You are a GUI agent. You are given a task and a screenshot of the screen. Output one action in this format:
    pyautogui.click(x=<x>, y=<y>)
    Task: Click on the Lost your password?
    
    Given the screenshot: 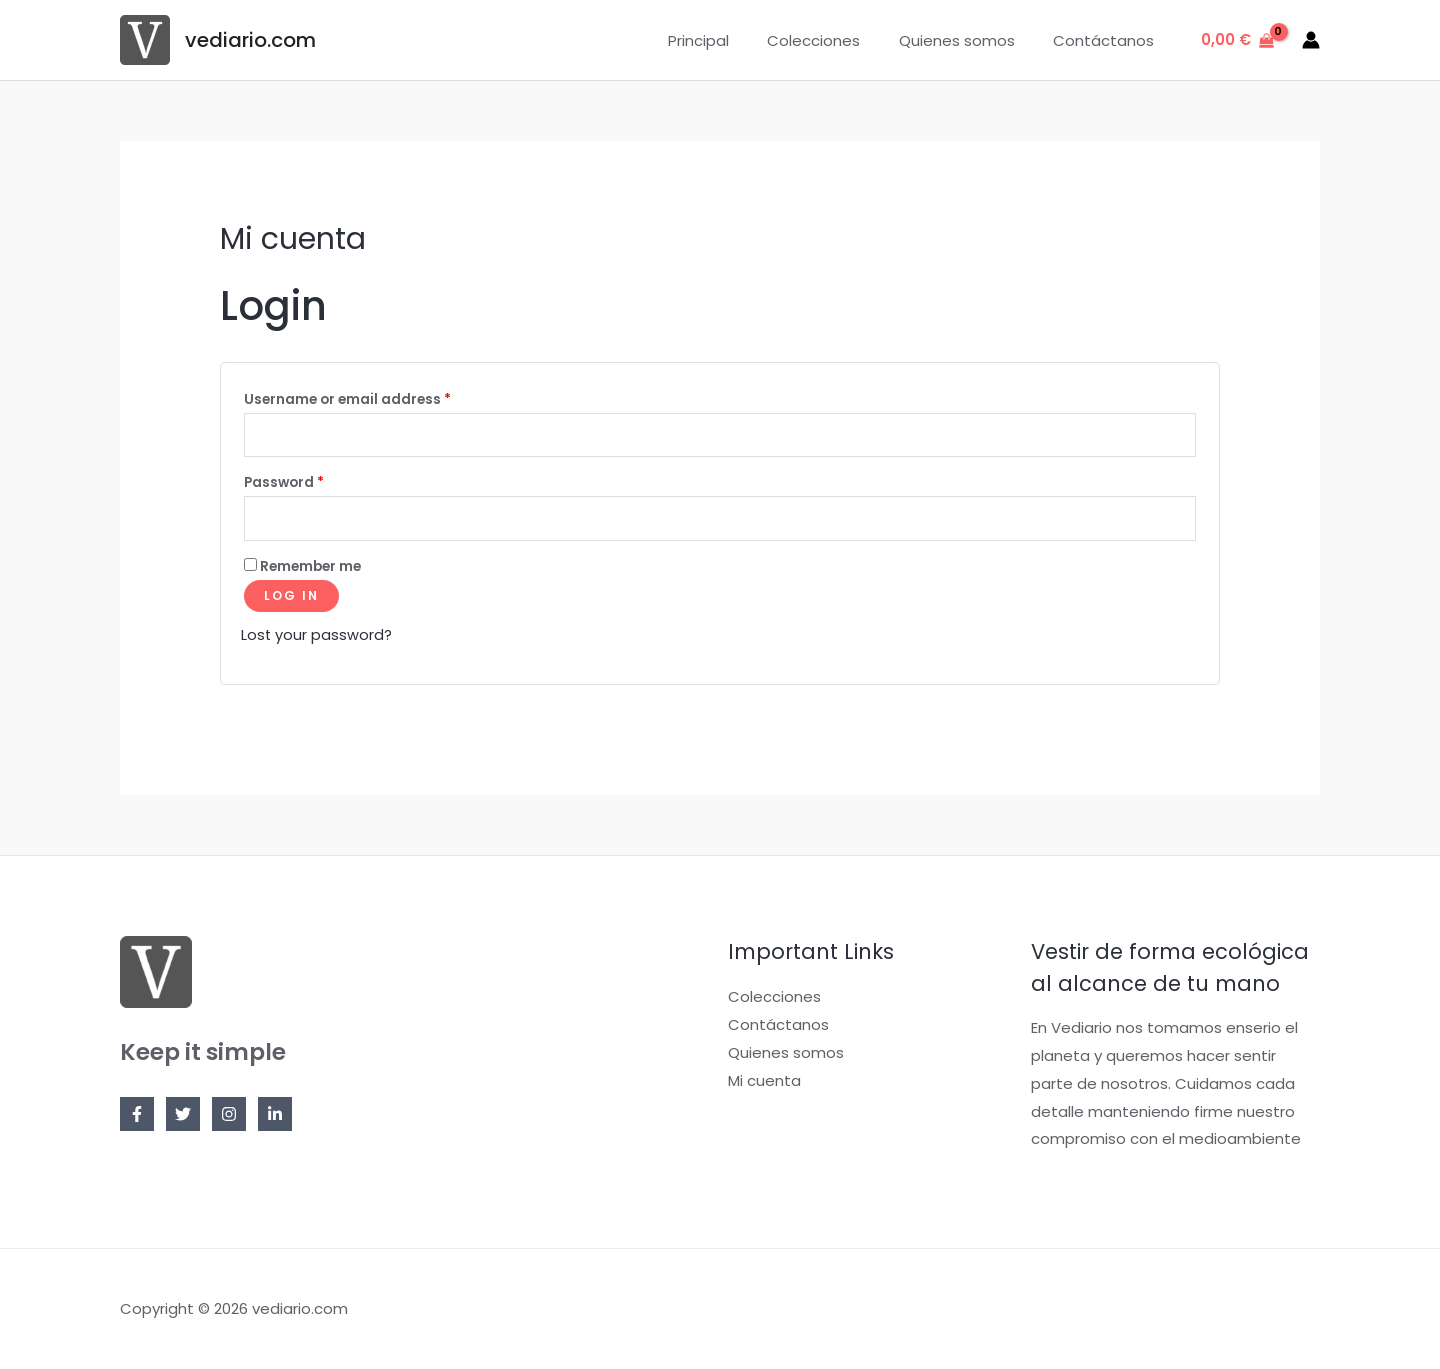 What is the action you would take?
    pyautogui.click(x=317, y=640)
    